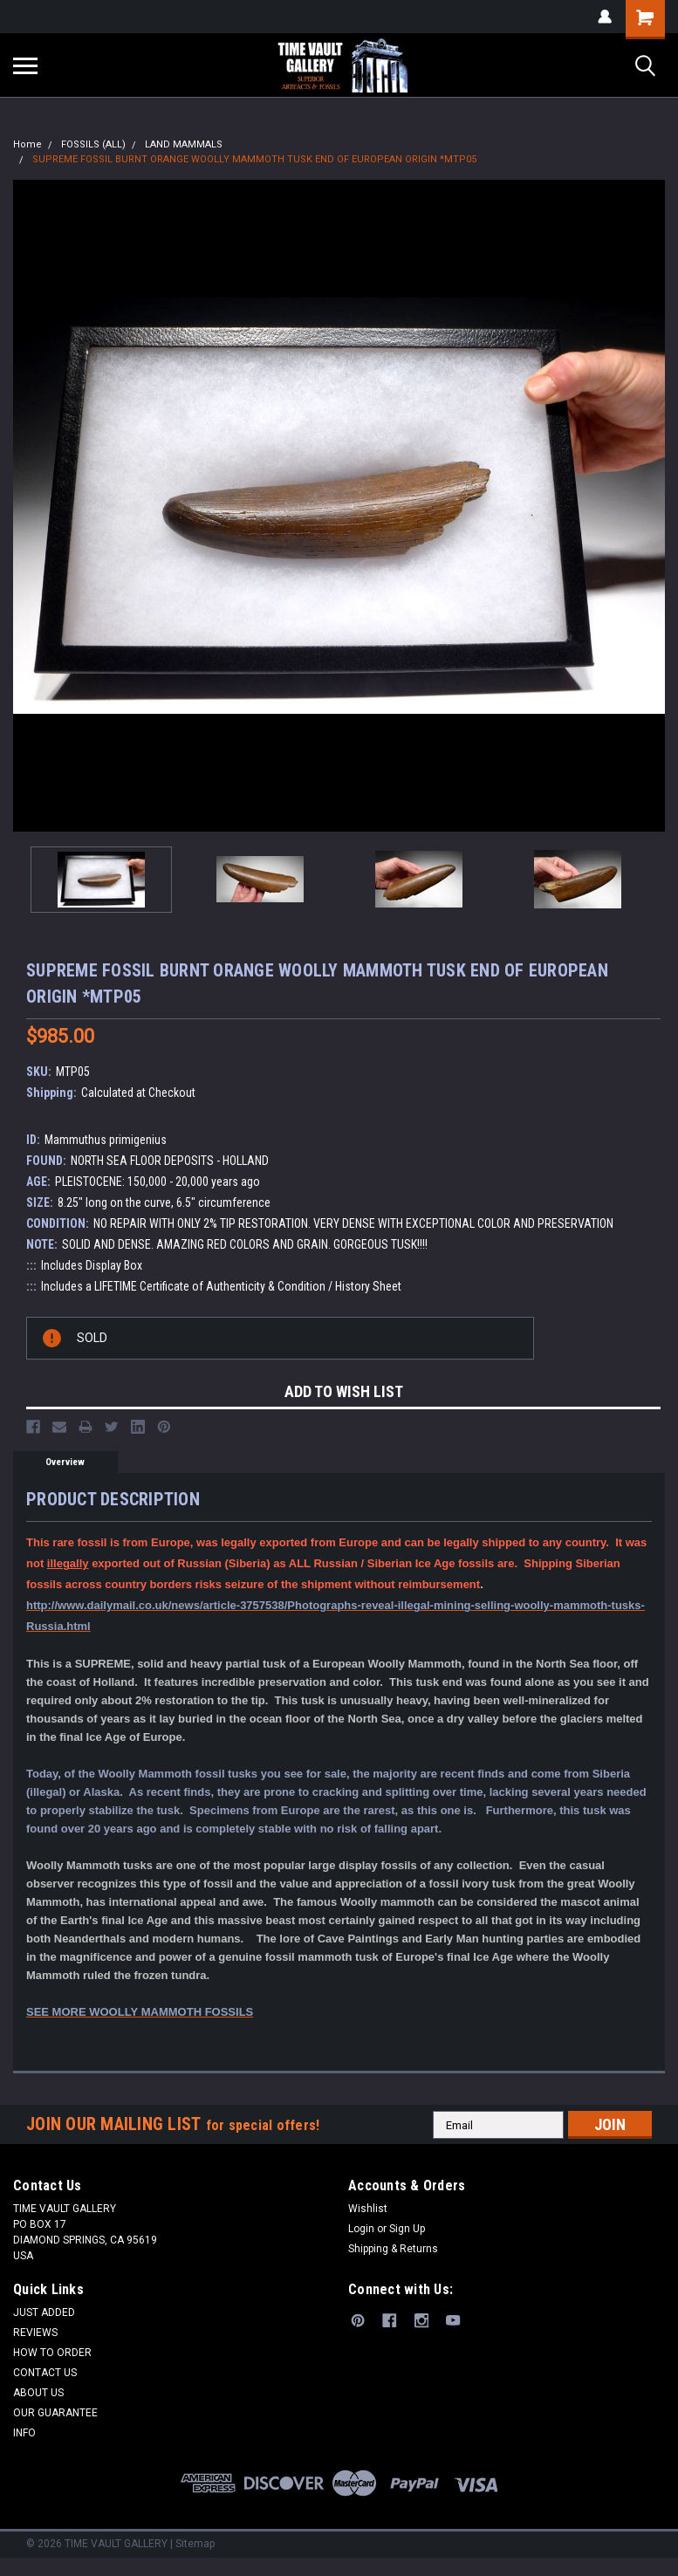  I want to click on Sign Up, so click(407, 2229).